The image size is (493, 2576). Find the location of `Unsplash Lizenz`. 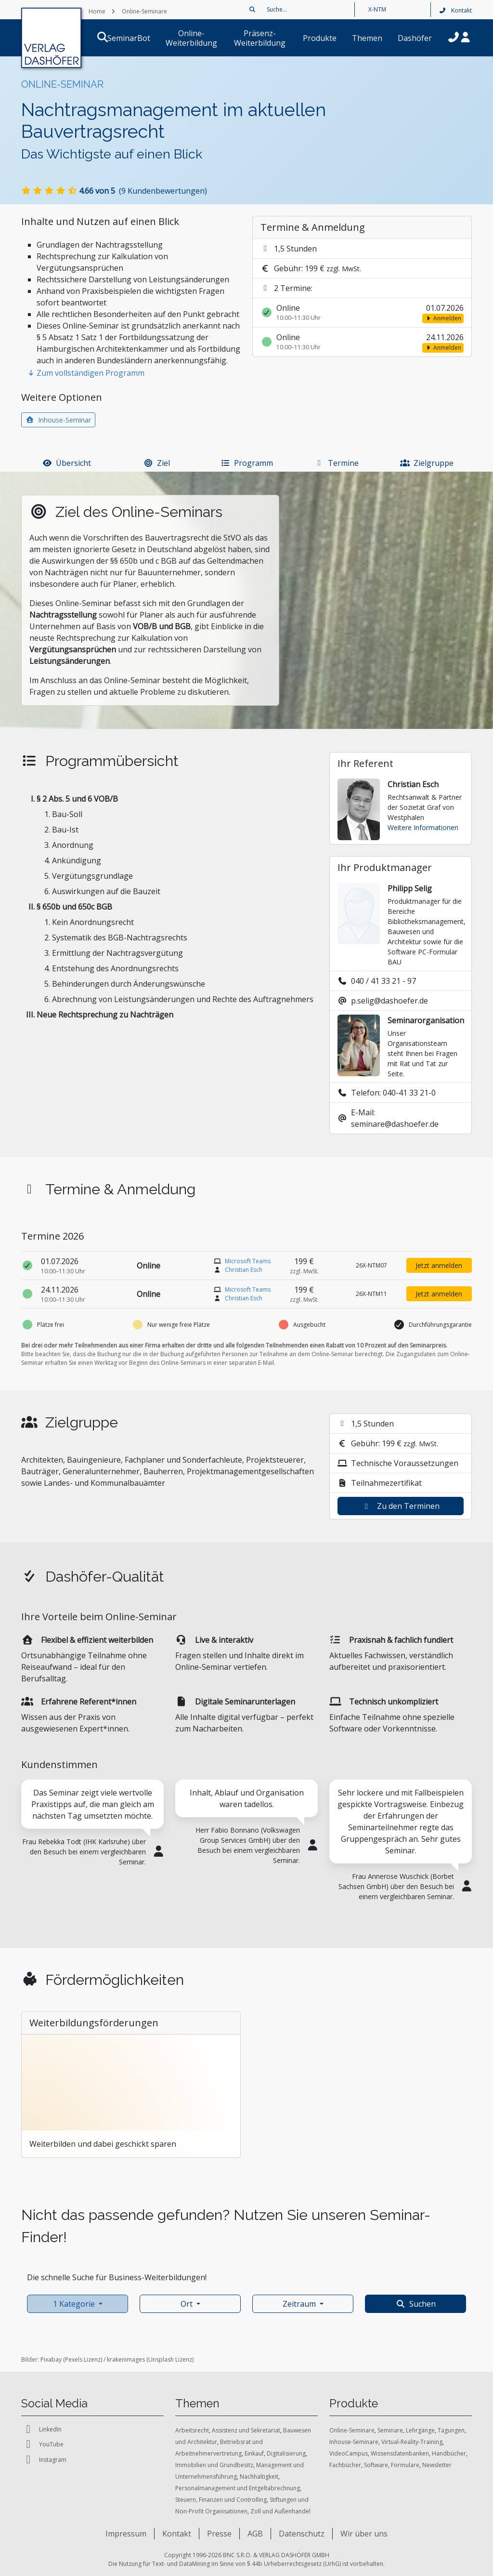

Unsplash Lizenz is located at coordinates (170, 2359).